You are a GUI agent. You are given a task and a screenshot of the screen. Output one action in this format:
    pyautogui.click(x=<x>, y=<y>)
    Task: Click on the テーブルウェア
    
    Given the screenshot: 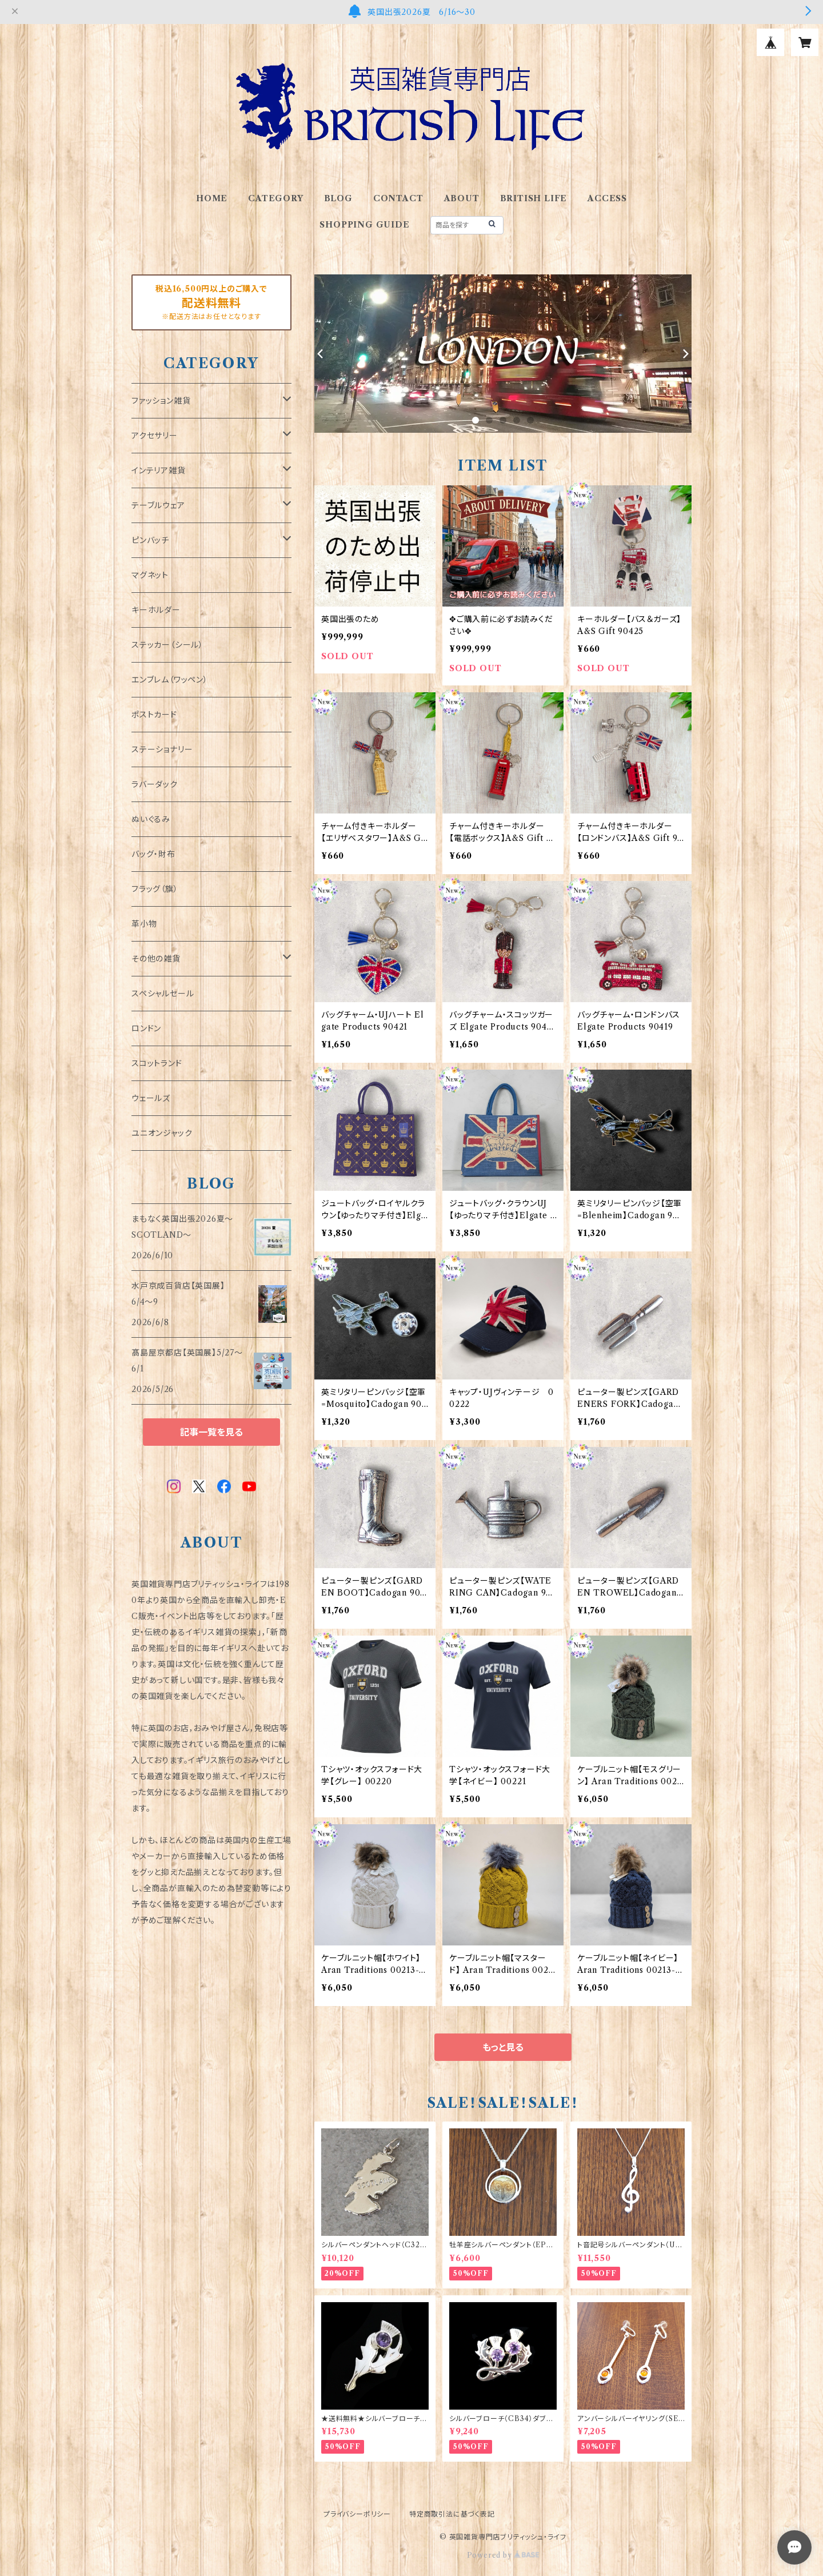 What is the action you would take?
    pyautogui.click(x=158, y=505)
    